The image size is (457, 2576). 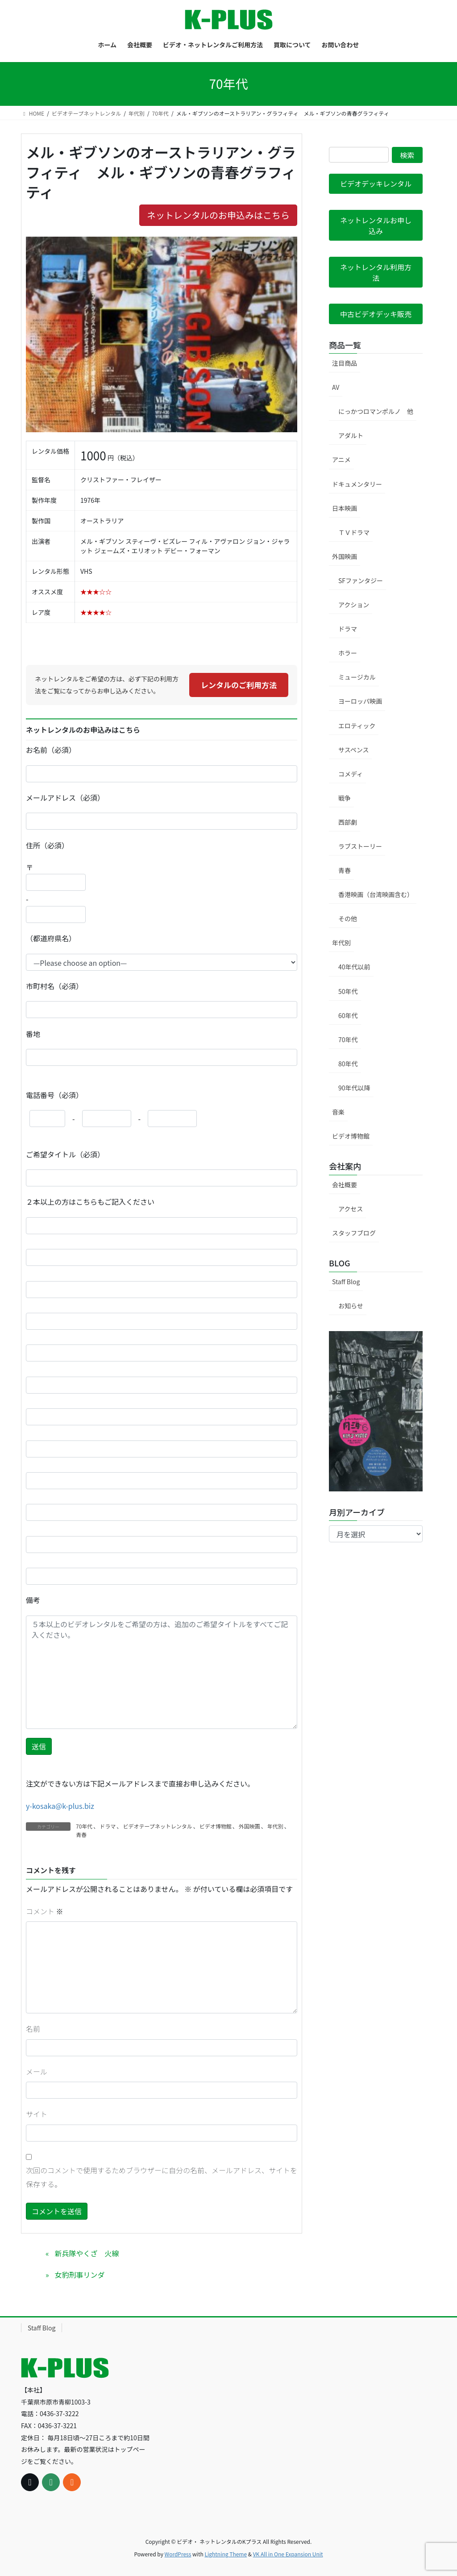 What do you see at coordinates (79, 2274) in the screenshot?
I see `女豹刑事リンダ` at bounding box center [79, 2274].